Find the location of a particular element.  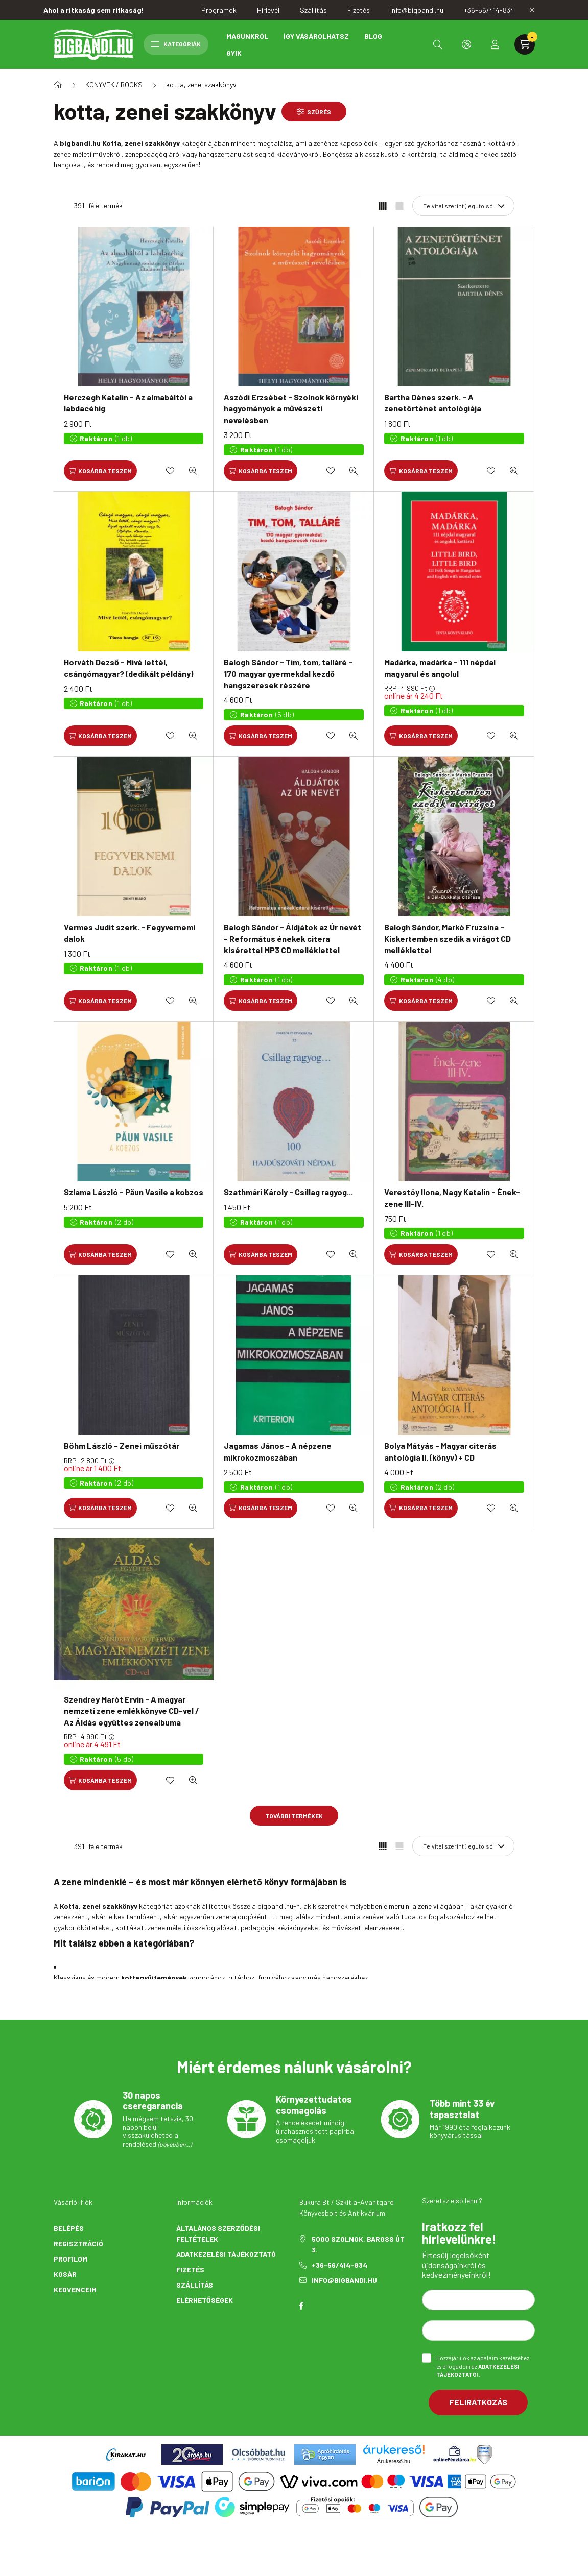

5000 Szolnok, Baross út 3. is located at coordinates (358, 2244).